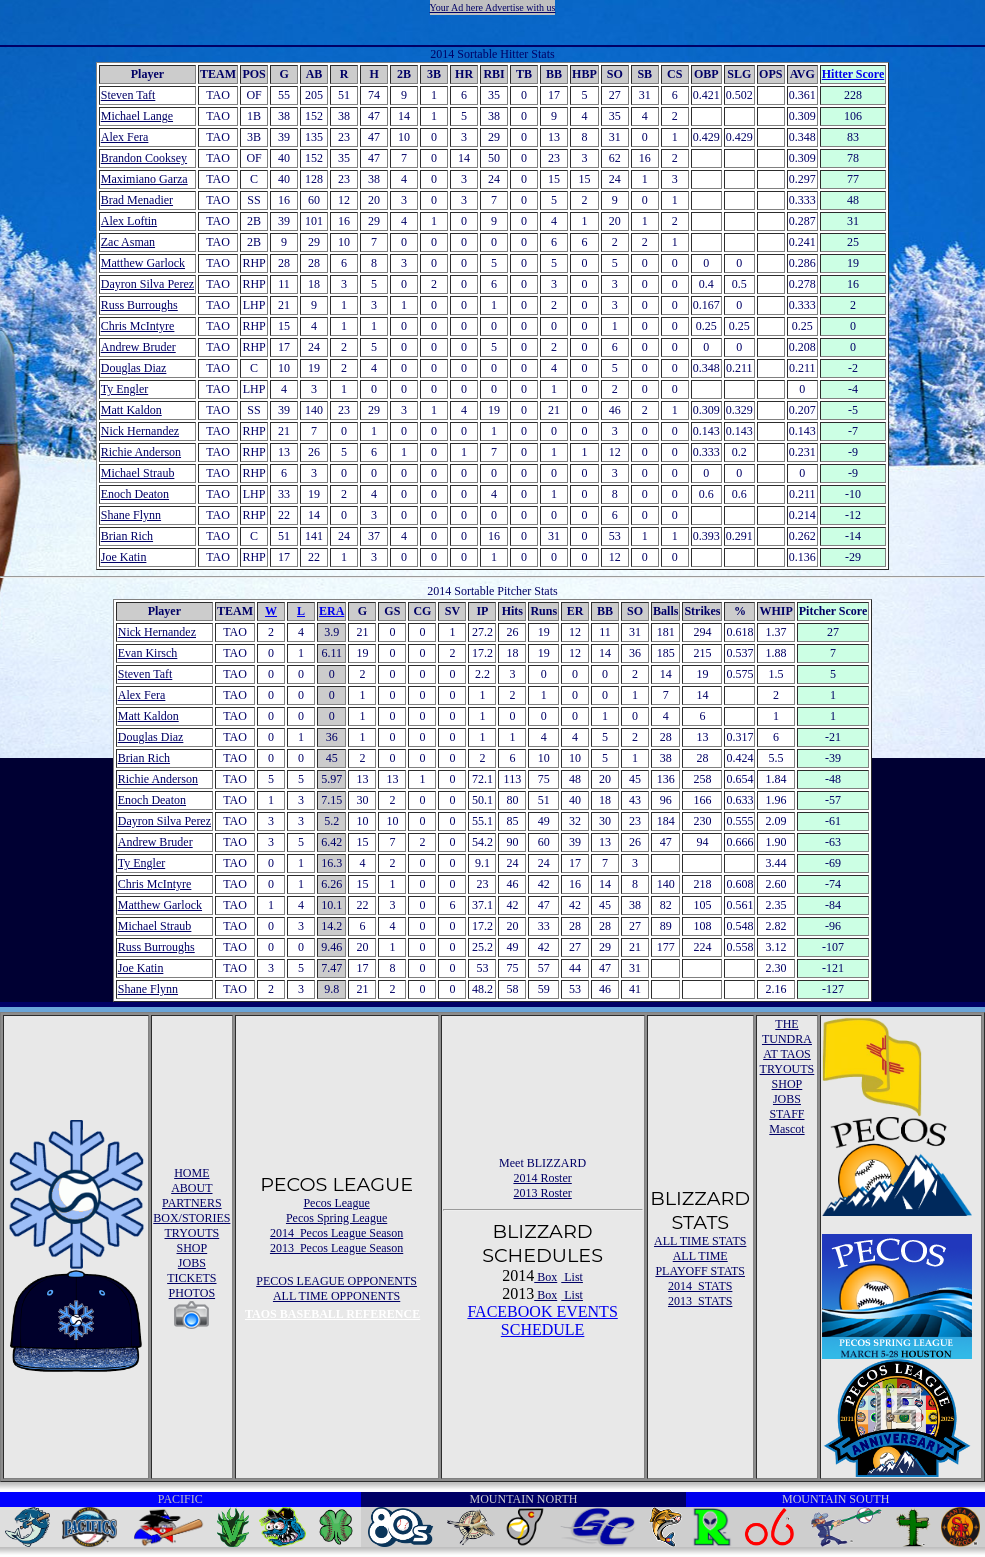  Describe the element at coordinates (137, 200) in the screenshot. I see `Brad Menadier` at that location.